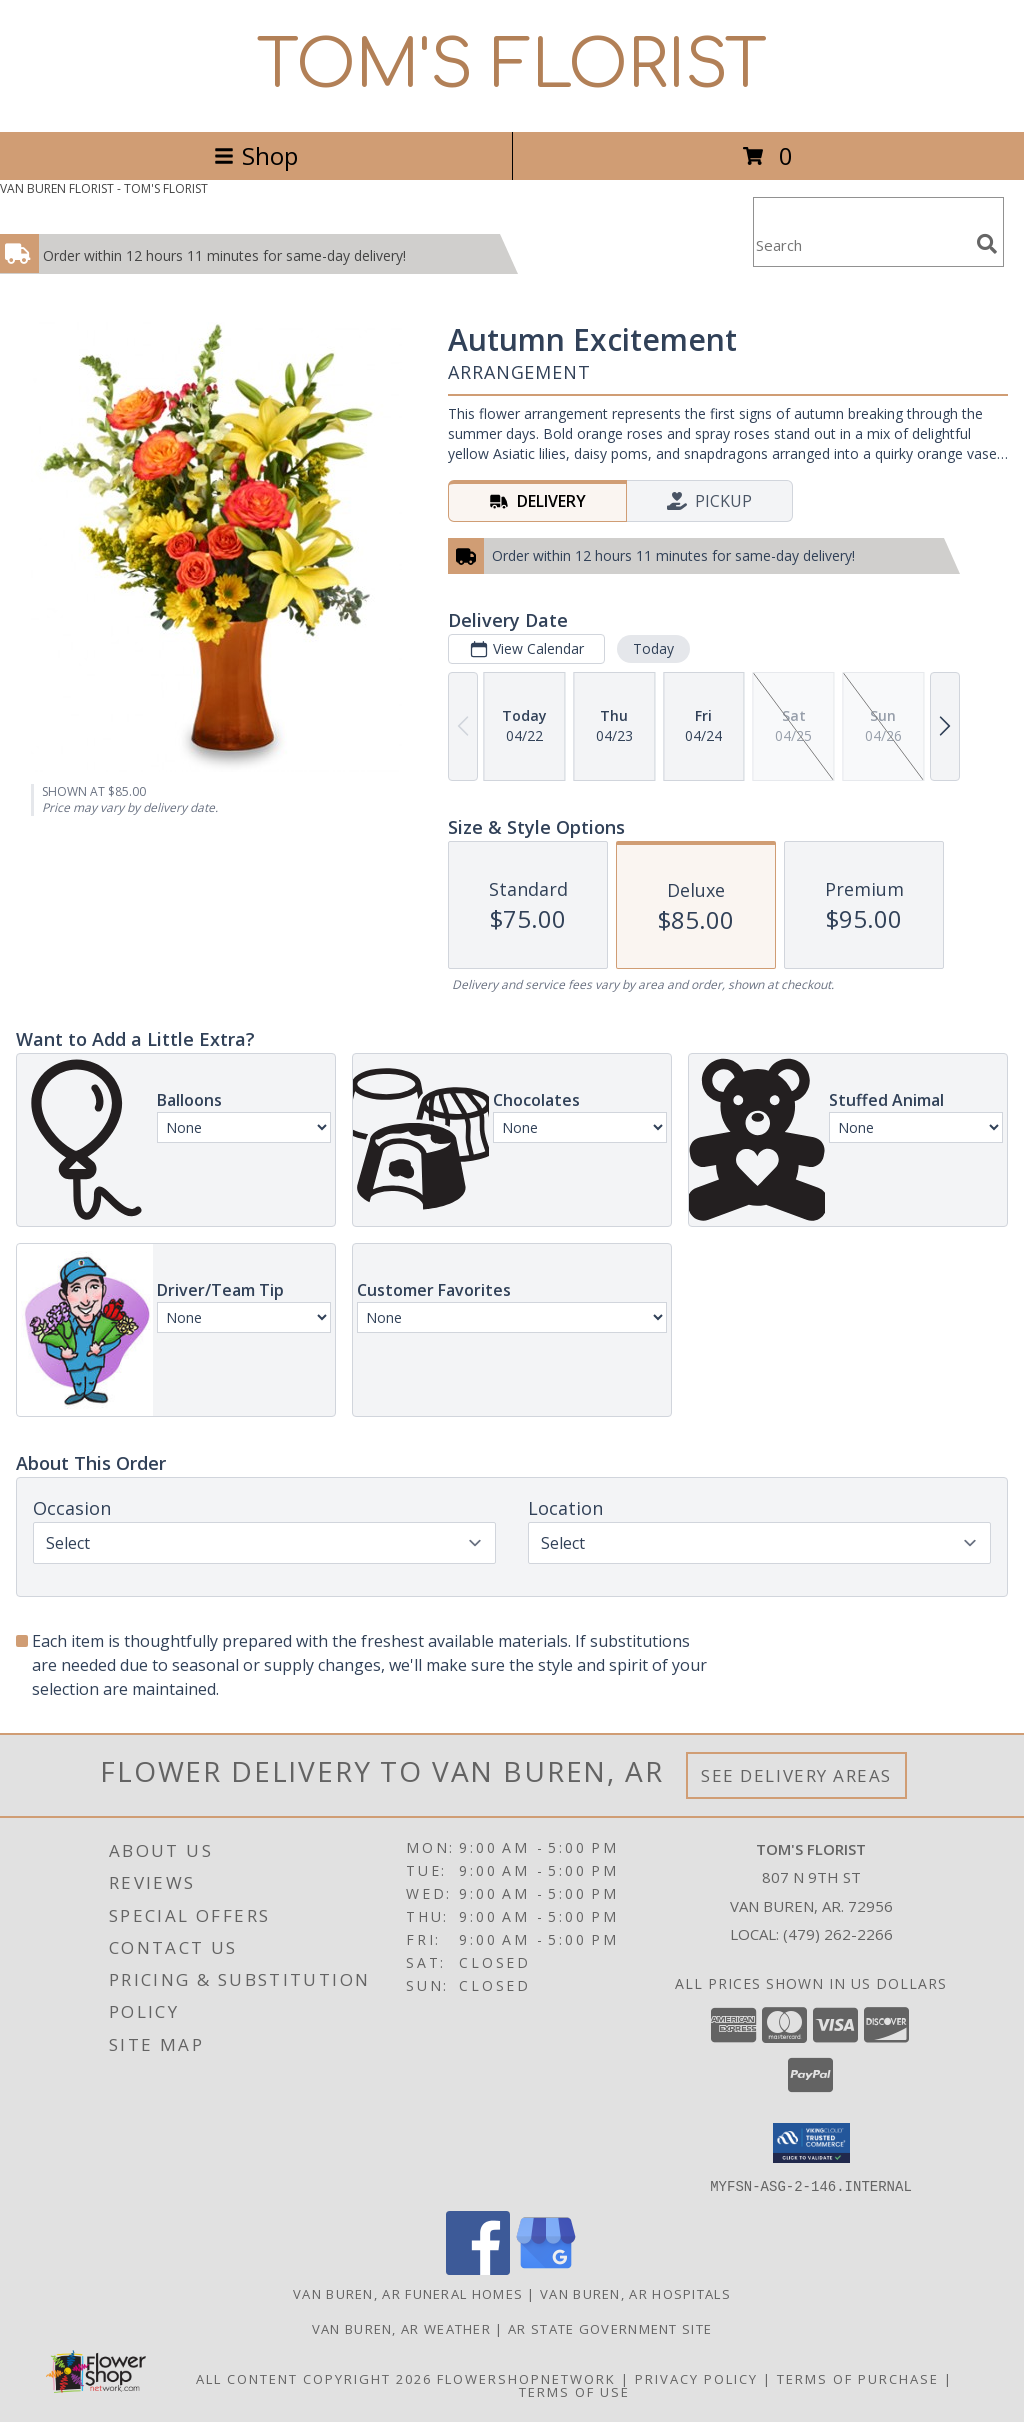 The height and width of the screenshot is (2422, 1024). I want to click on Privacy Policy [Open Privacy Policy in new window], so click(696, 2378).